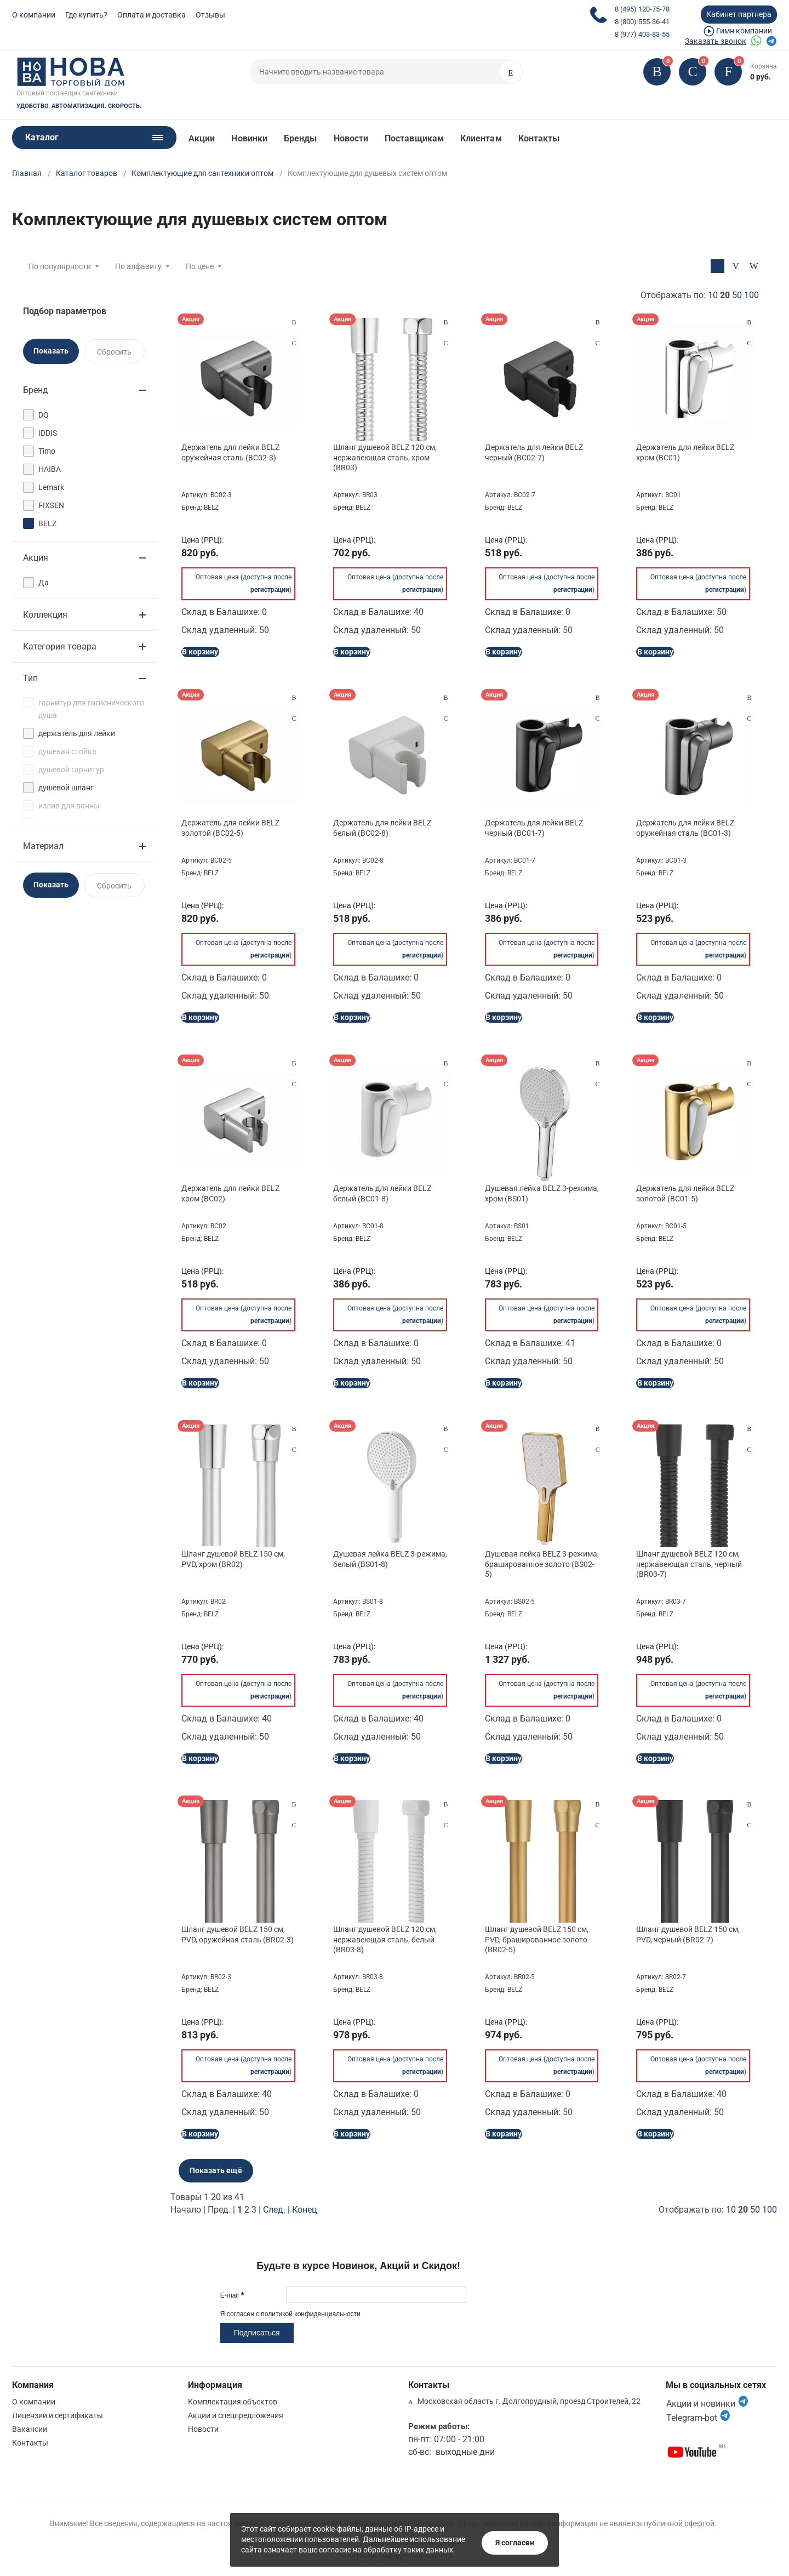  I want to click on Держатель для лейки BELZ черный (BC01-7), so click(534, 827).